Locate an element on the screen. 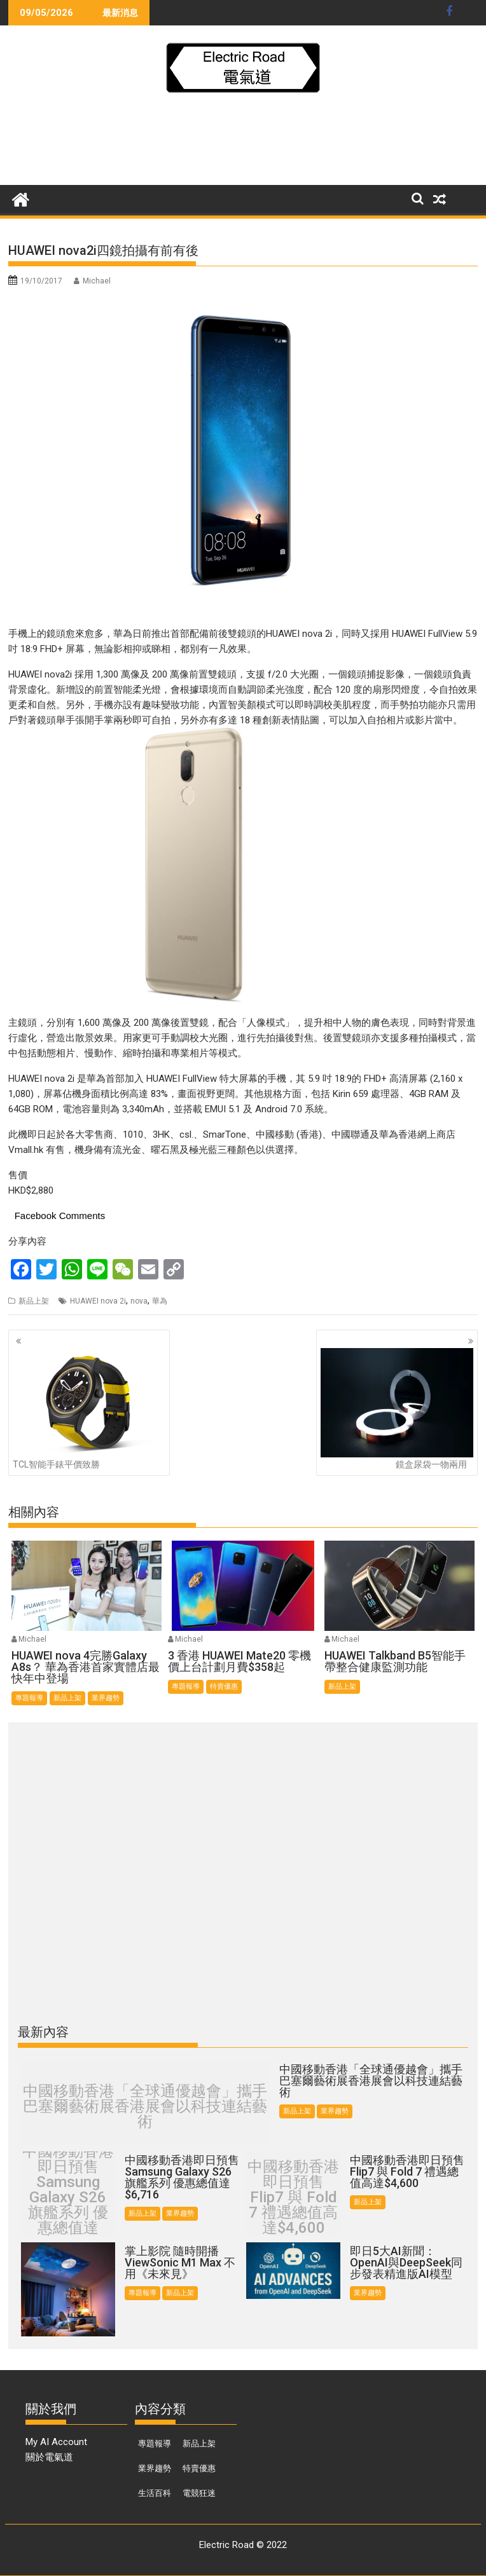 This screenshot has width=486, height=2576. 業界趨勢 [業界趨勢 (99 個項目)] is located at coordinates (154, 2468).